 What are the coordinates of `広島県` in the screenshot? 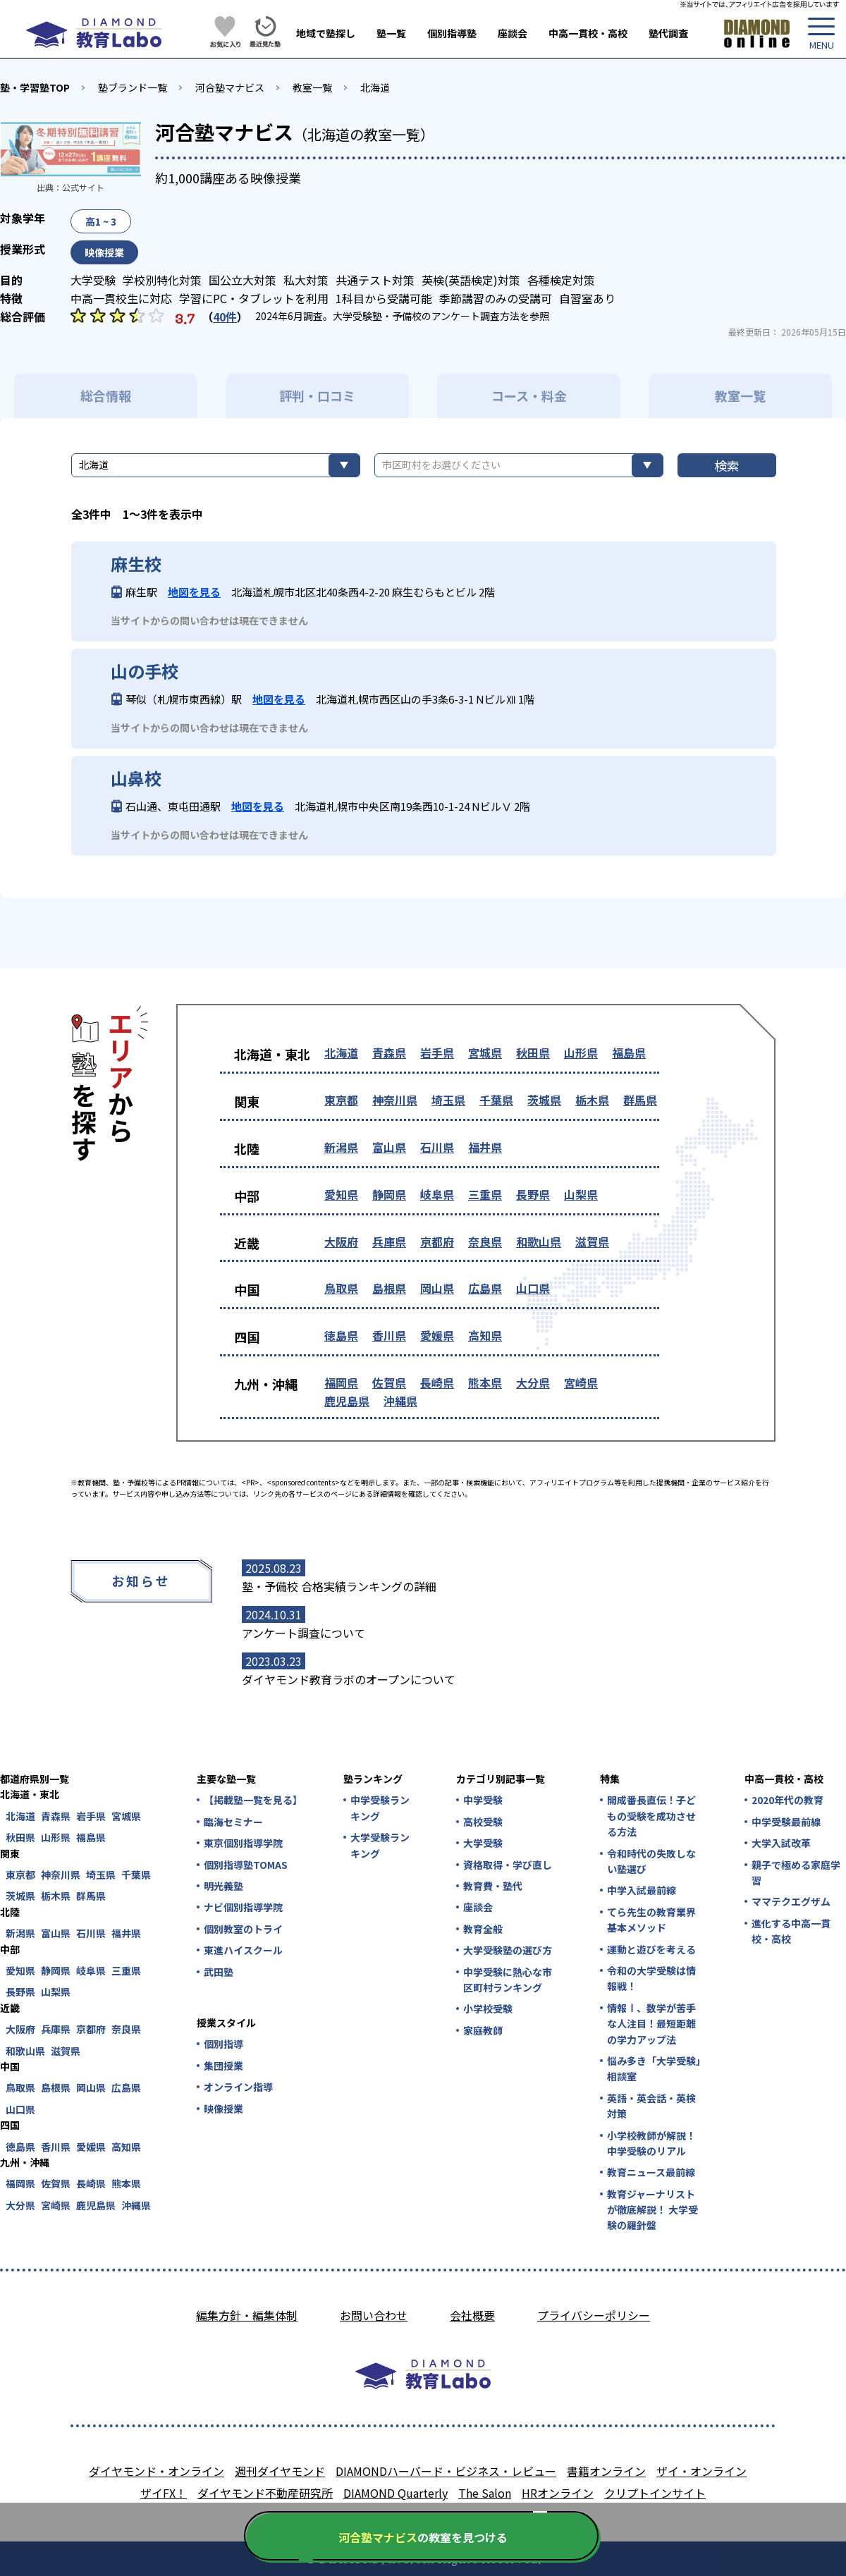 It's located at (485, 1288).